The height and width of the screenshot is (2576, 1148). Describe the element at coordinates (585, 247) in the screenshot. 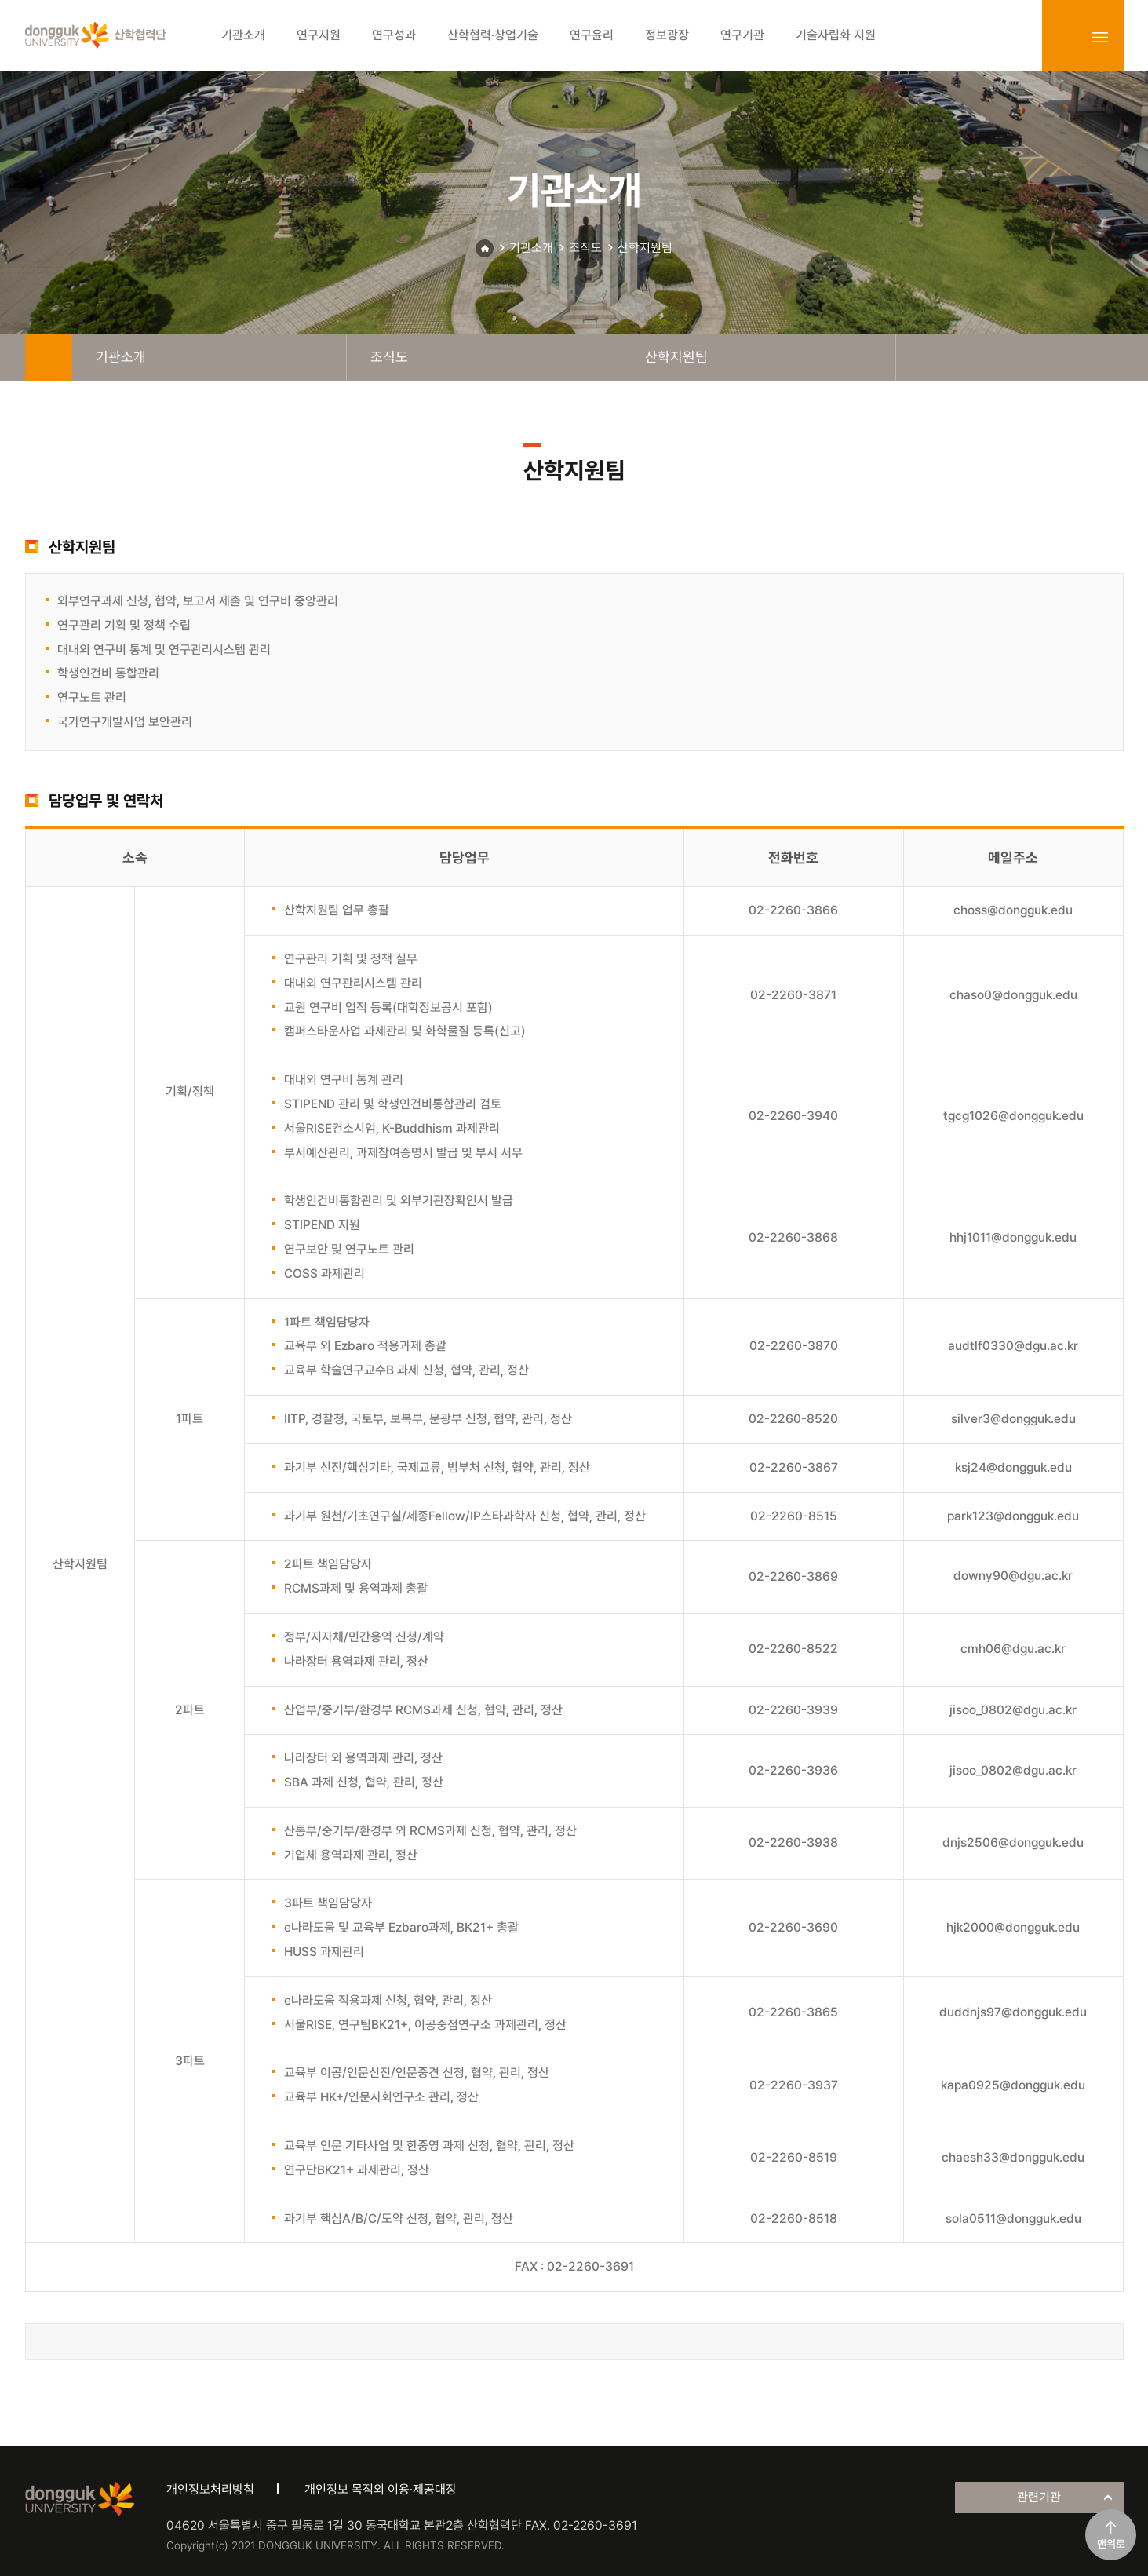

I see `조직도` at that location.